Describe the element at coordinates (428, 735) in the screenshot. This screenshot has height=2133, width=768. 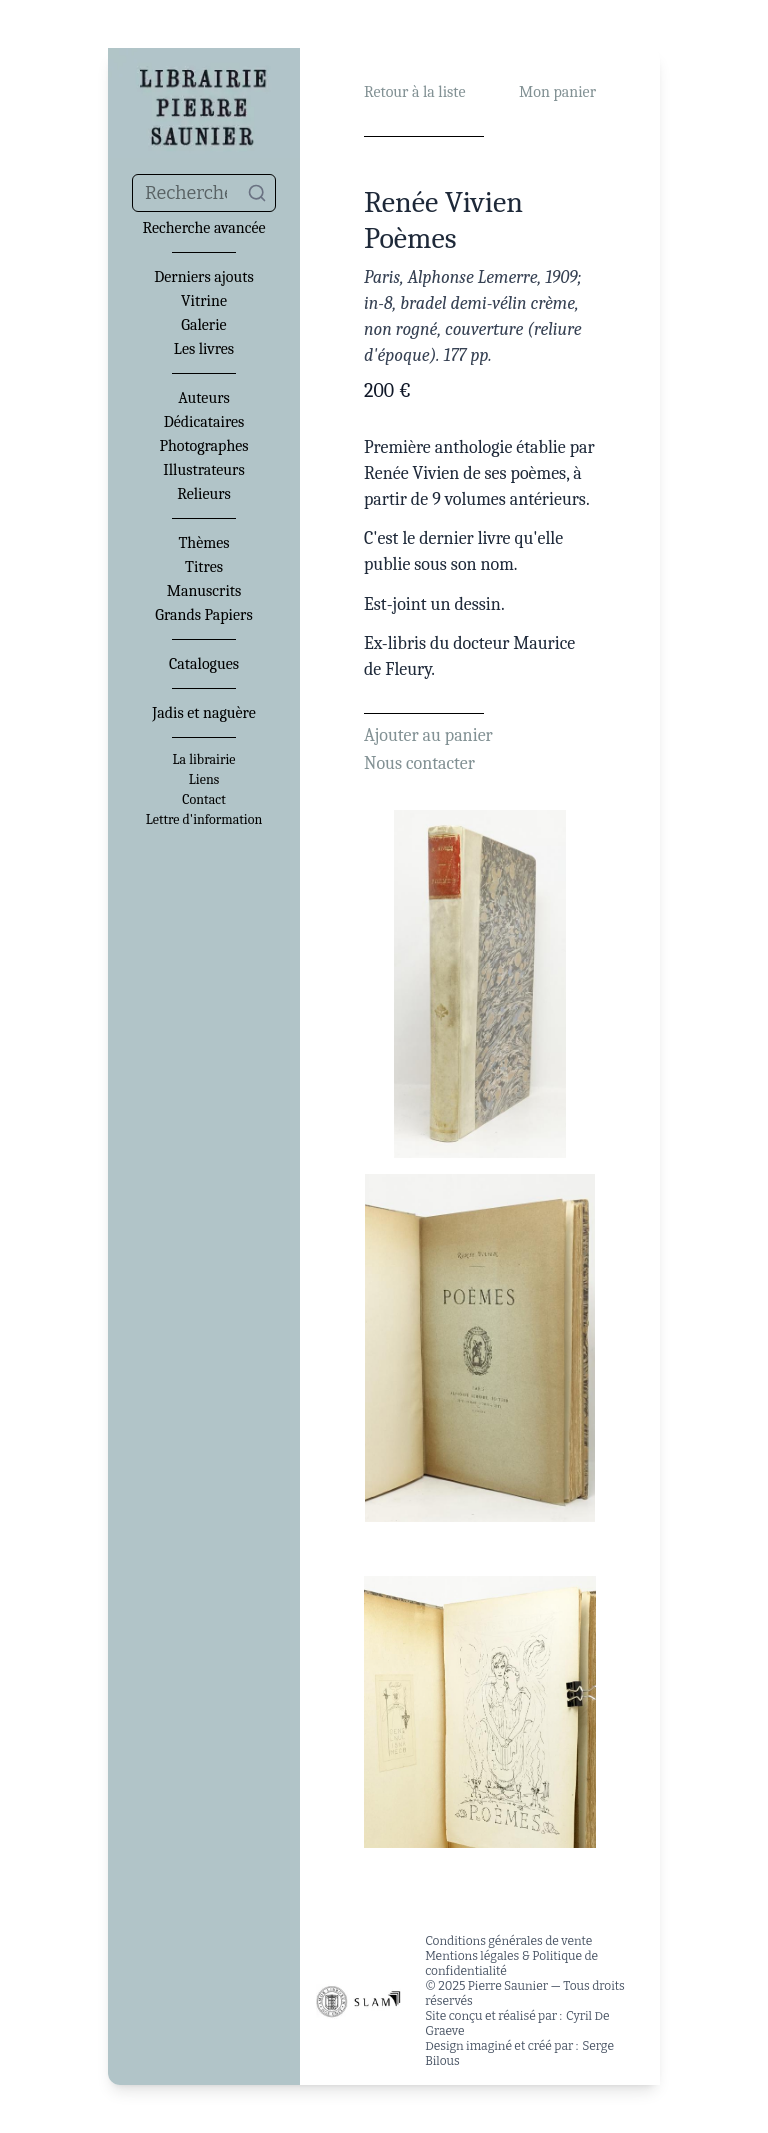
I see `Ajouter au panier` at that location.